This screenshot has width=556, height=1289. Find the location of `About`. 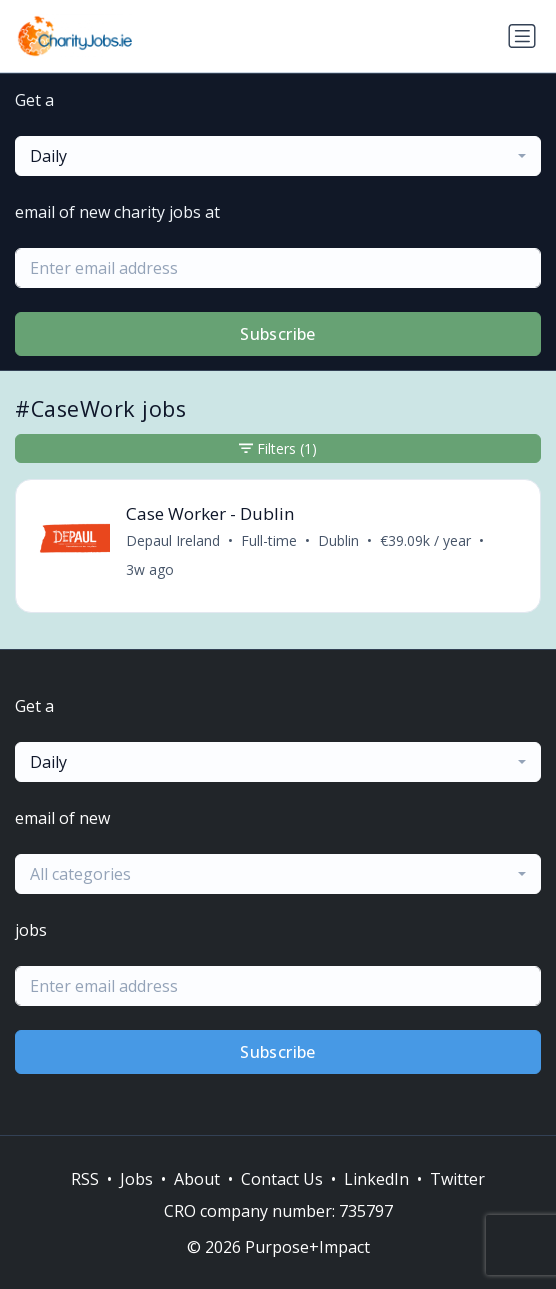

About is located at coordinates (197, 1179).